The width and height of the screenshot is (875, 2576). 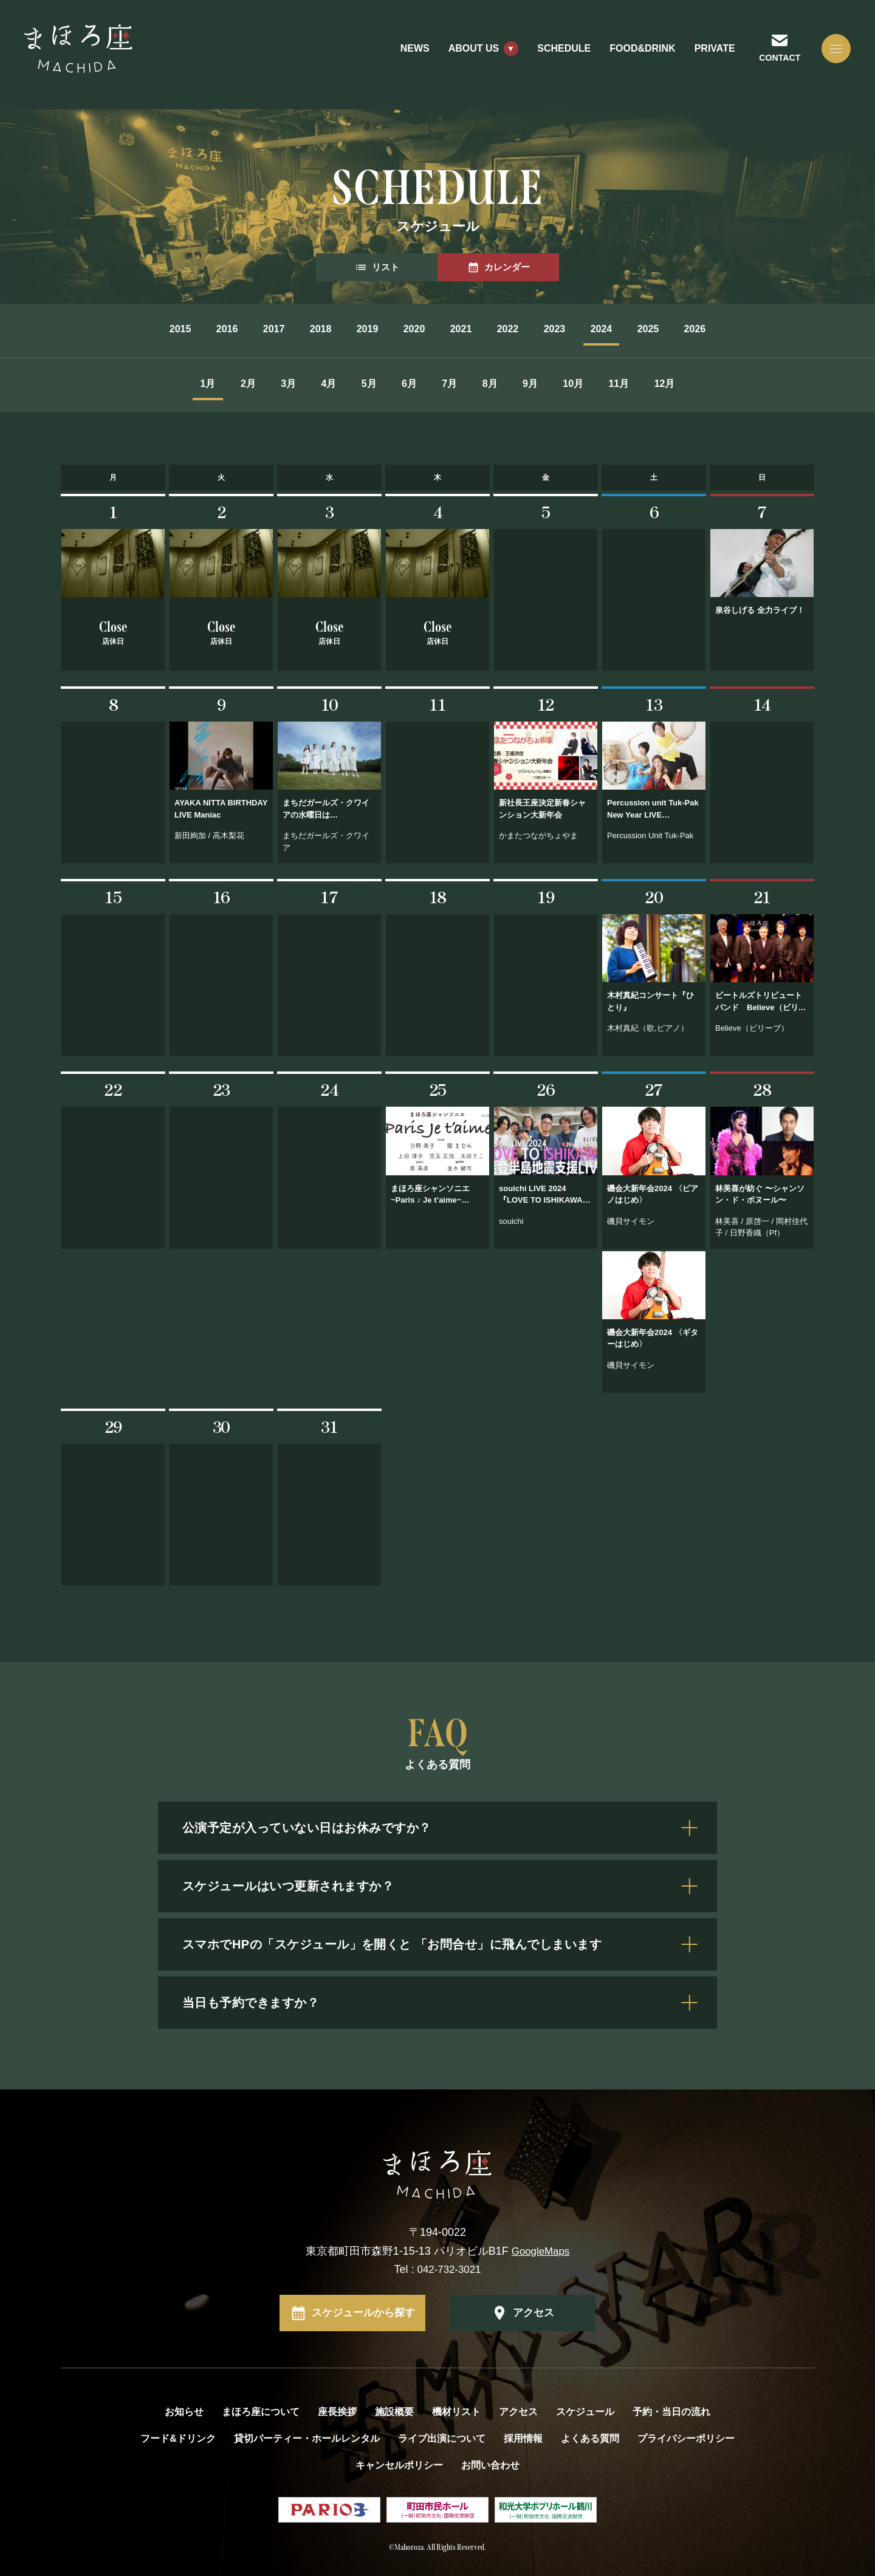 I want to click on プライバシーポリシー, so click(x=686, y=2436).